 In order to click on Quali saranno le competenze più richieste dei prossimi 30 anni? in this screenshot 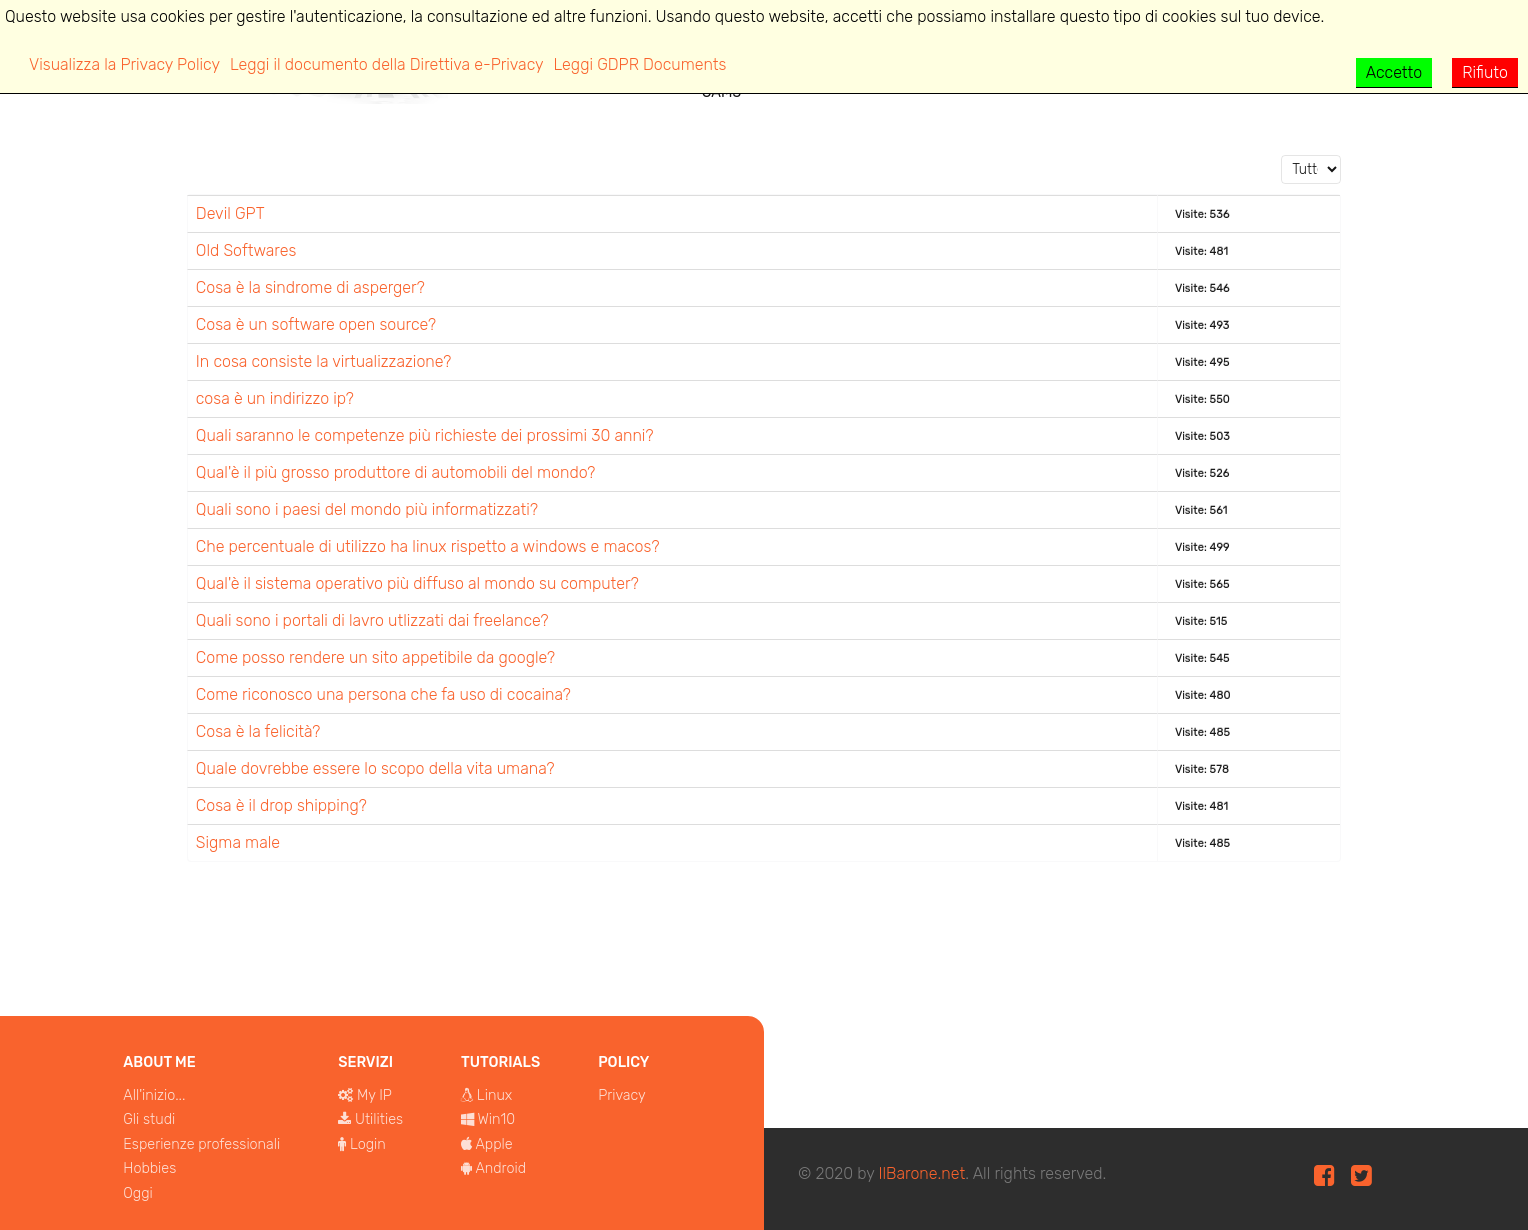, I will do `click(425, 435)`.